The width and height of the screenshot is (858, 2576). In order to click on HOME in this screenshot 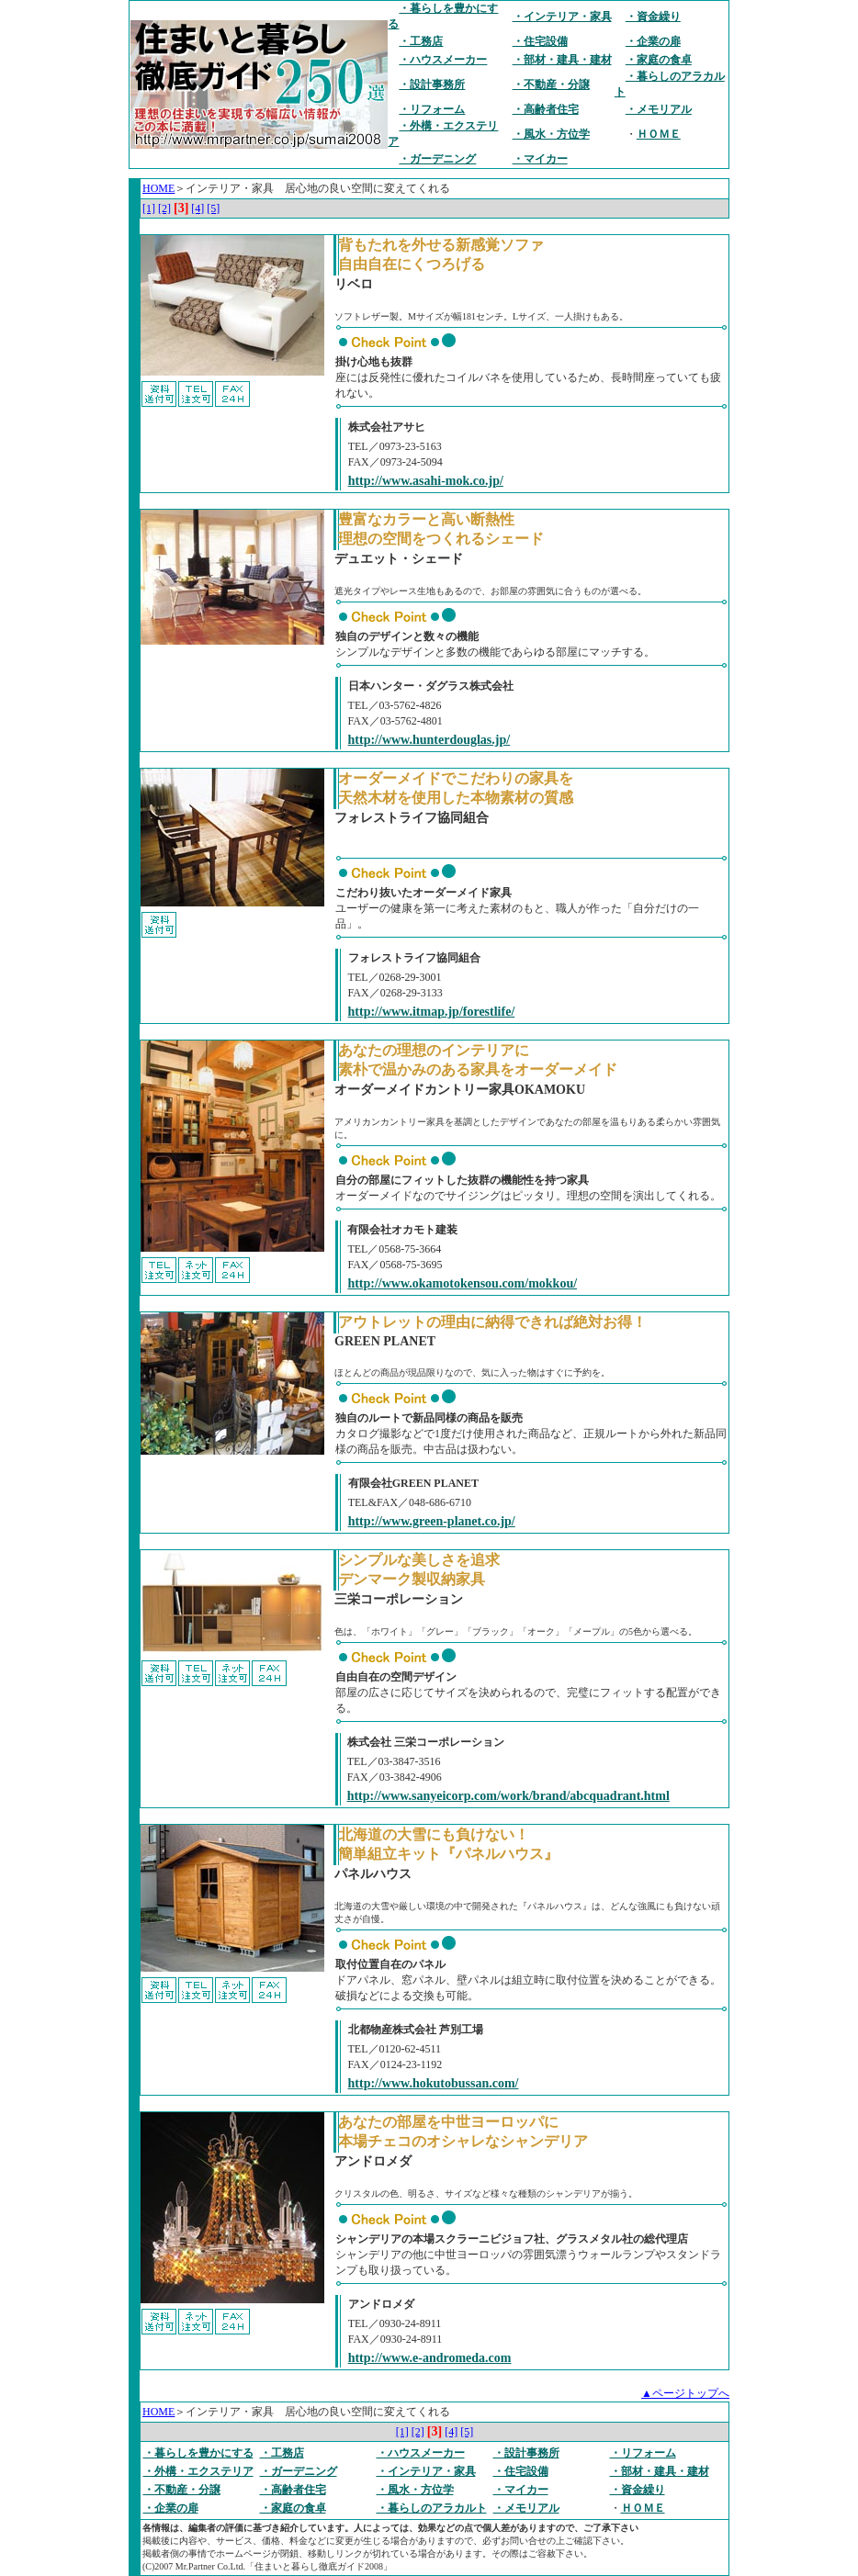, I will do `click(158, 188)`.